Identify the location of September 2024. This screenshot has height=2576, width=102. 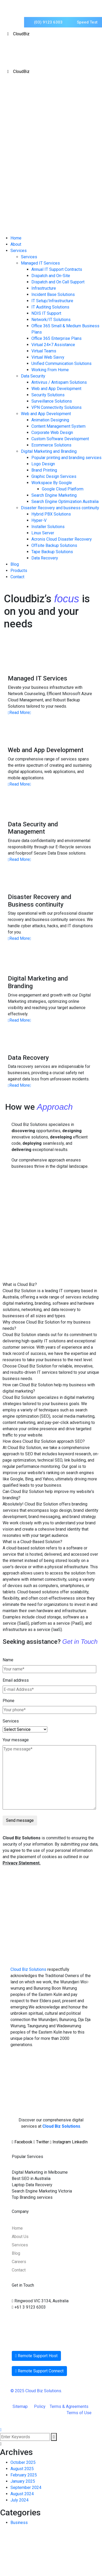
(25, 2487).